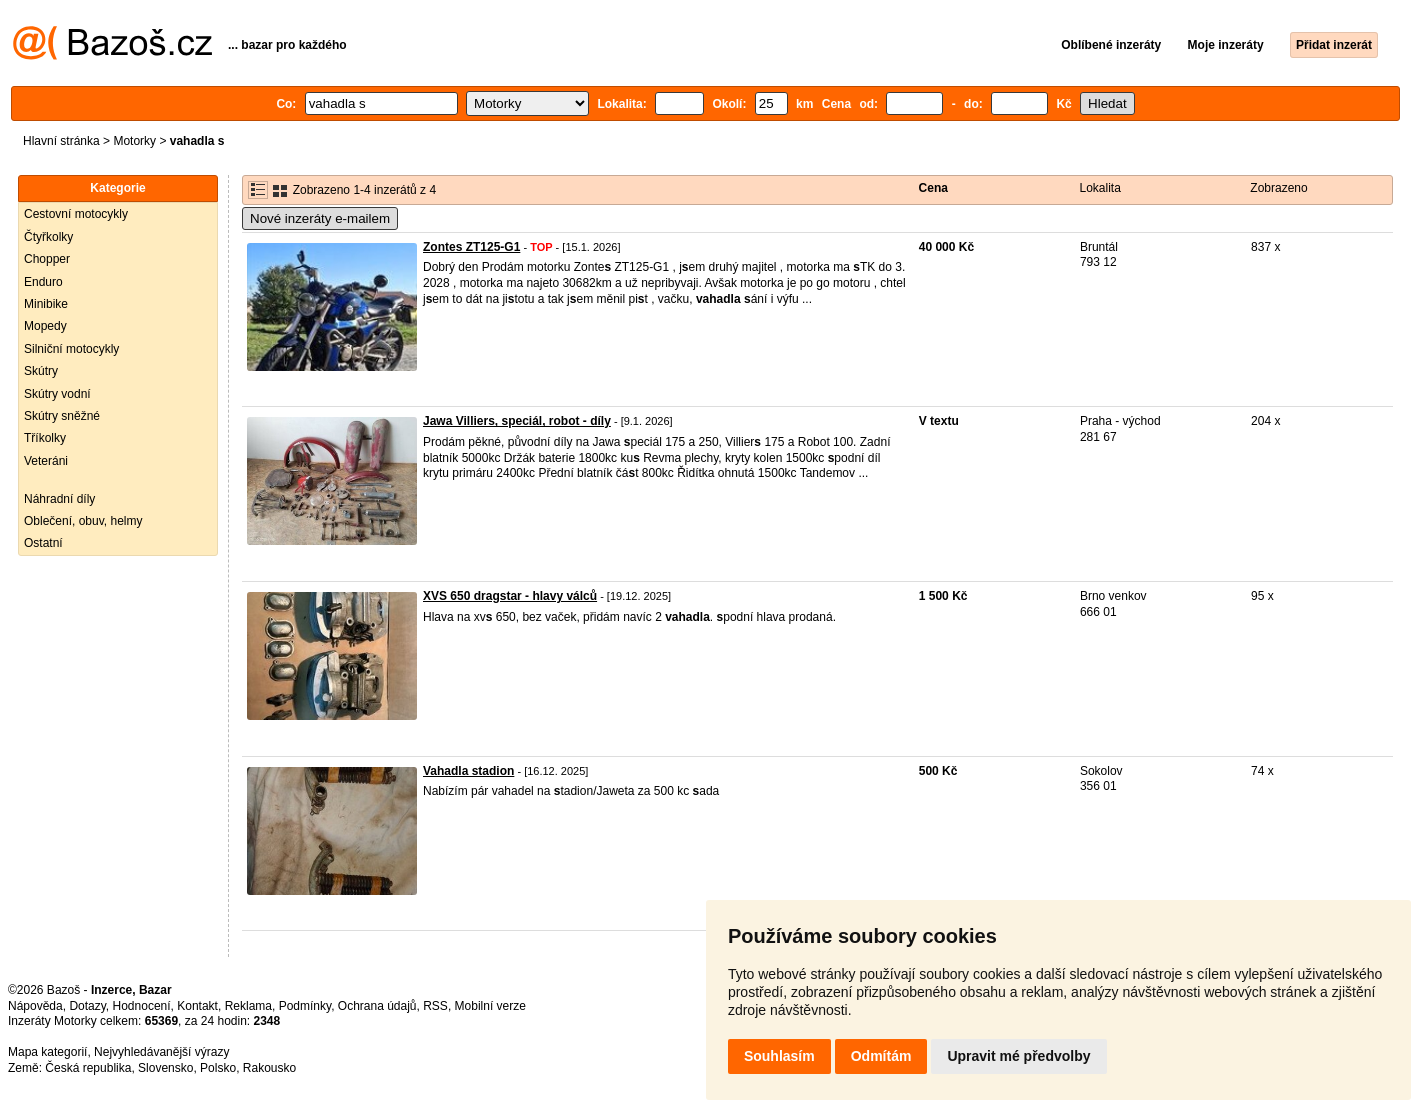 Image resolution: width=1411 pixels, height=1100 pixels. I want to click on Reklama, so click(248, 1006).